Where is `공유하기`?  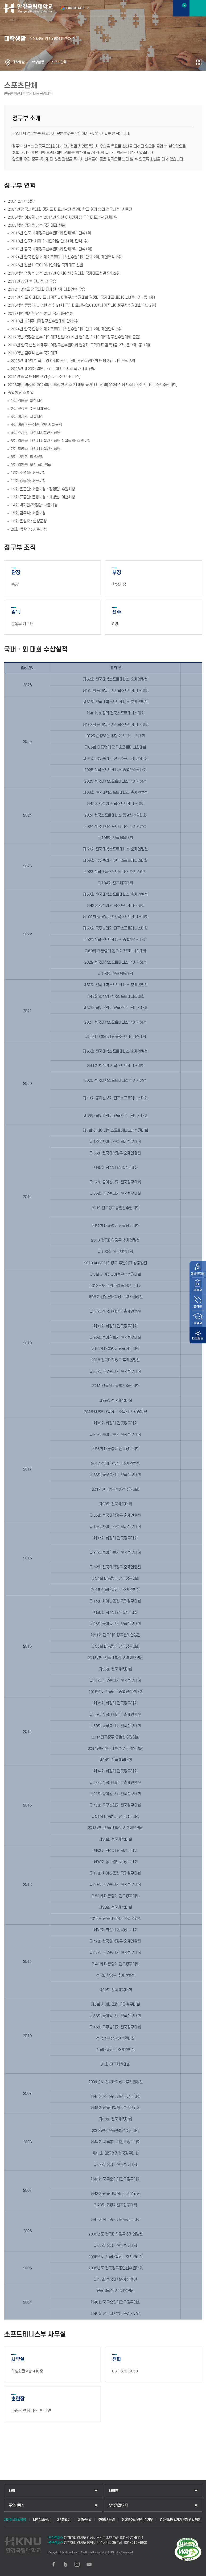
공유하기 is located at coordinates (199, 62).